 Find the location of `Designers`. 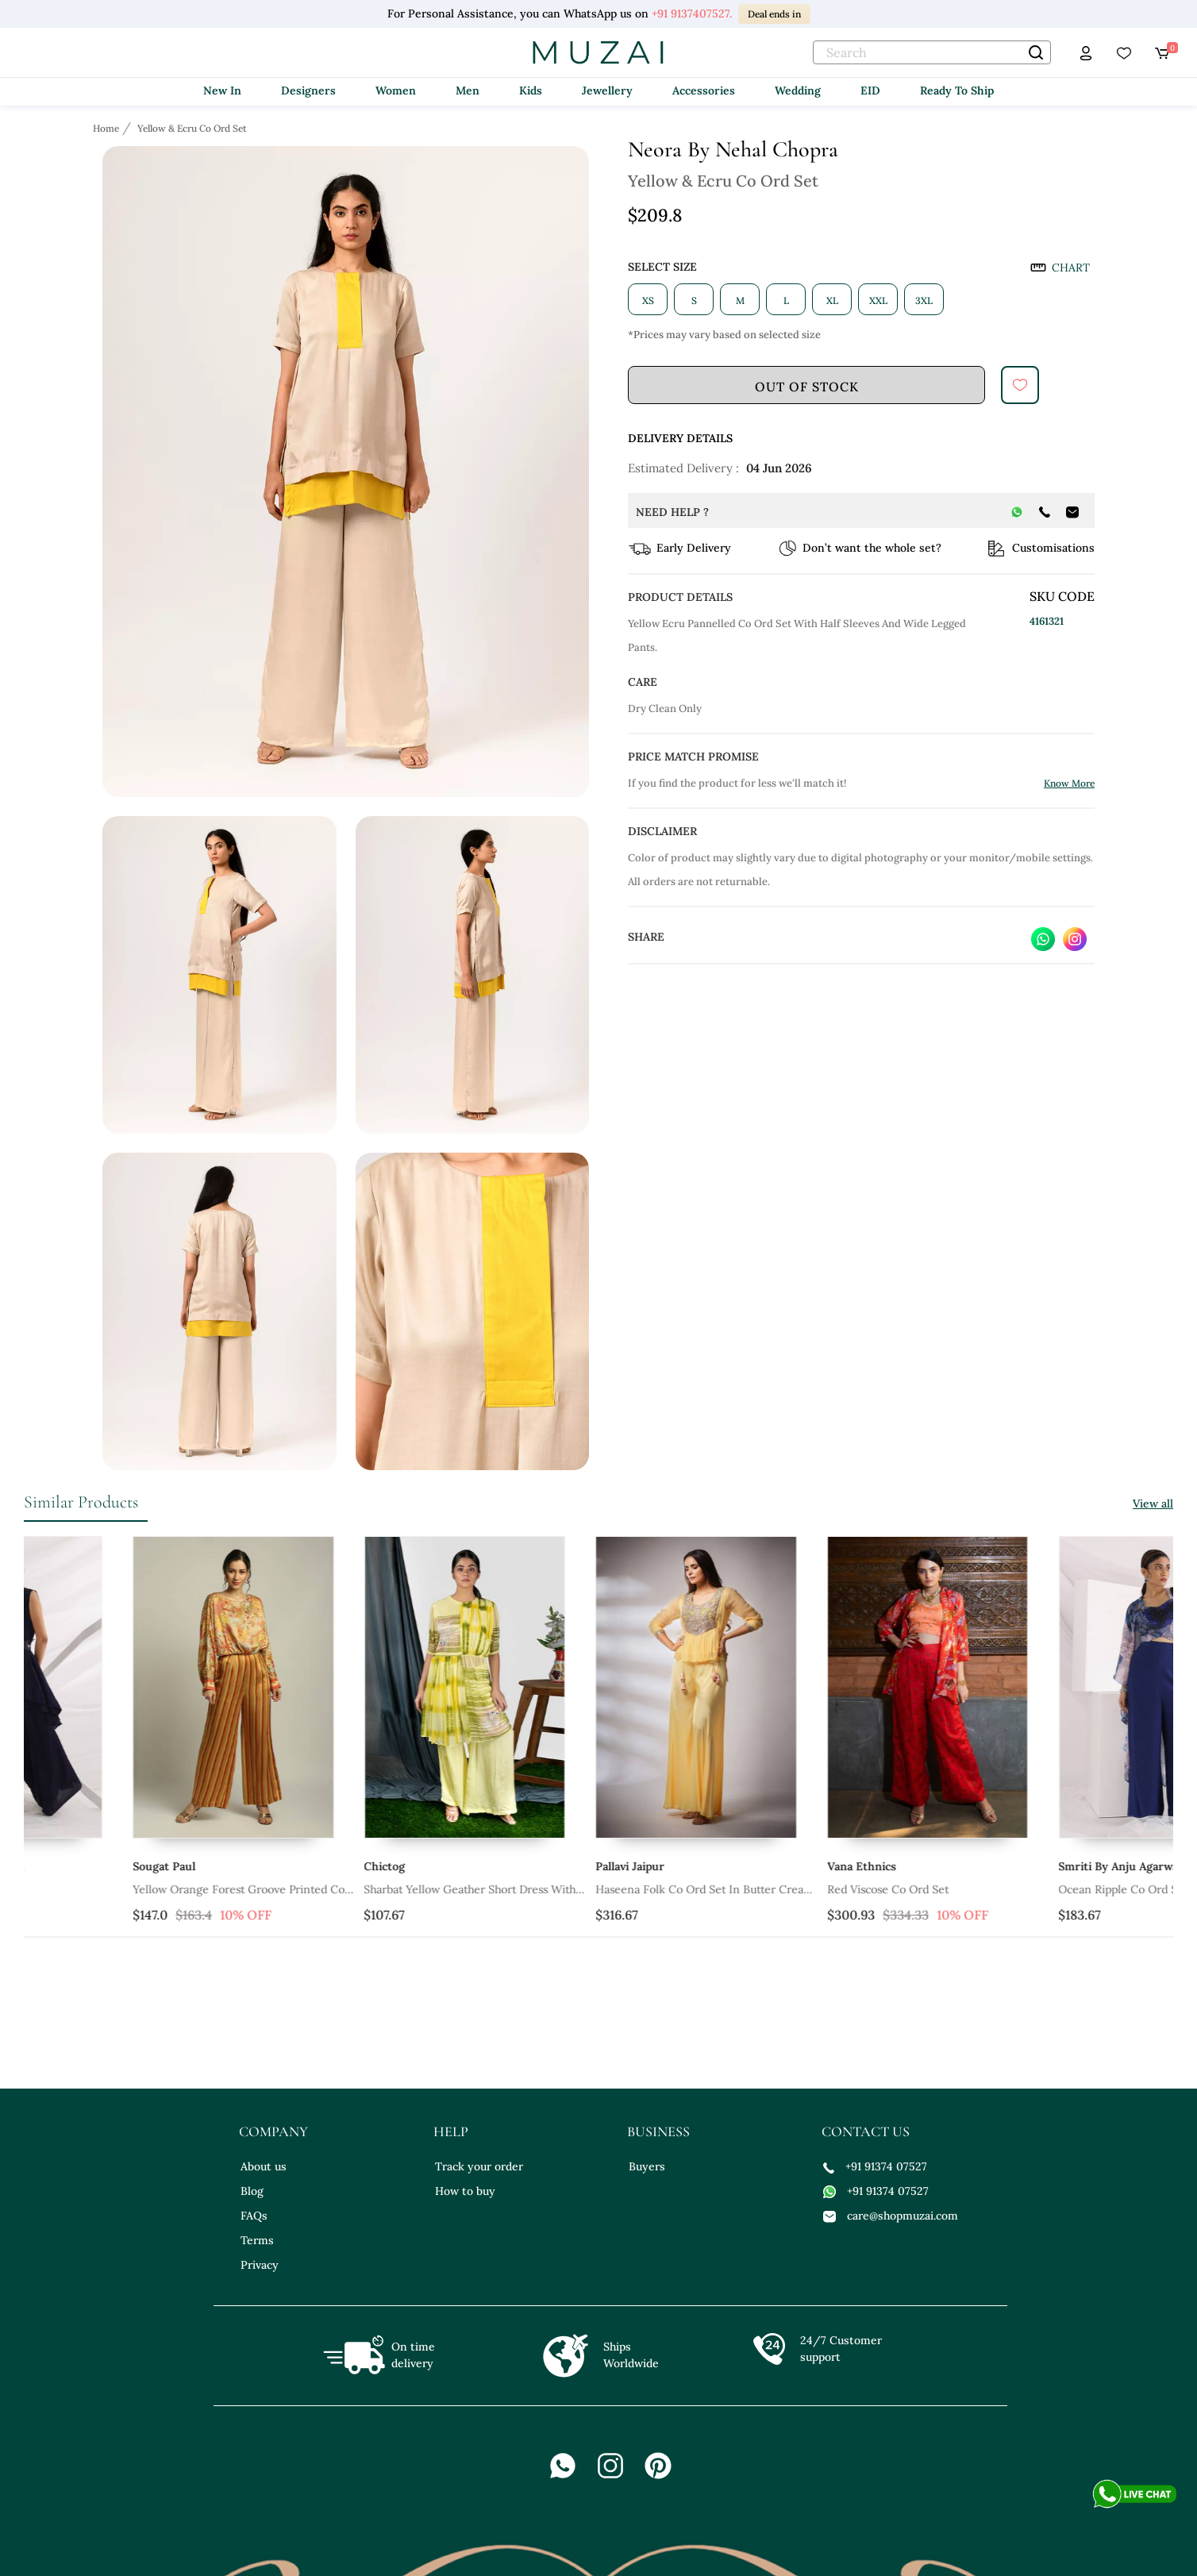

Designers is located at coordinates (308, 90).